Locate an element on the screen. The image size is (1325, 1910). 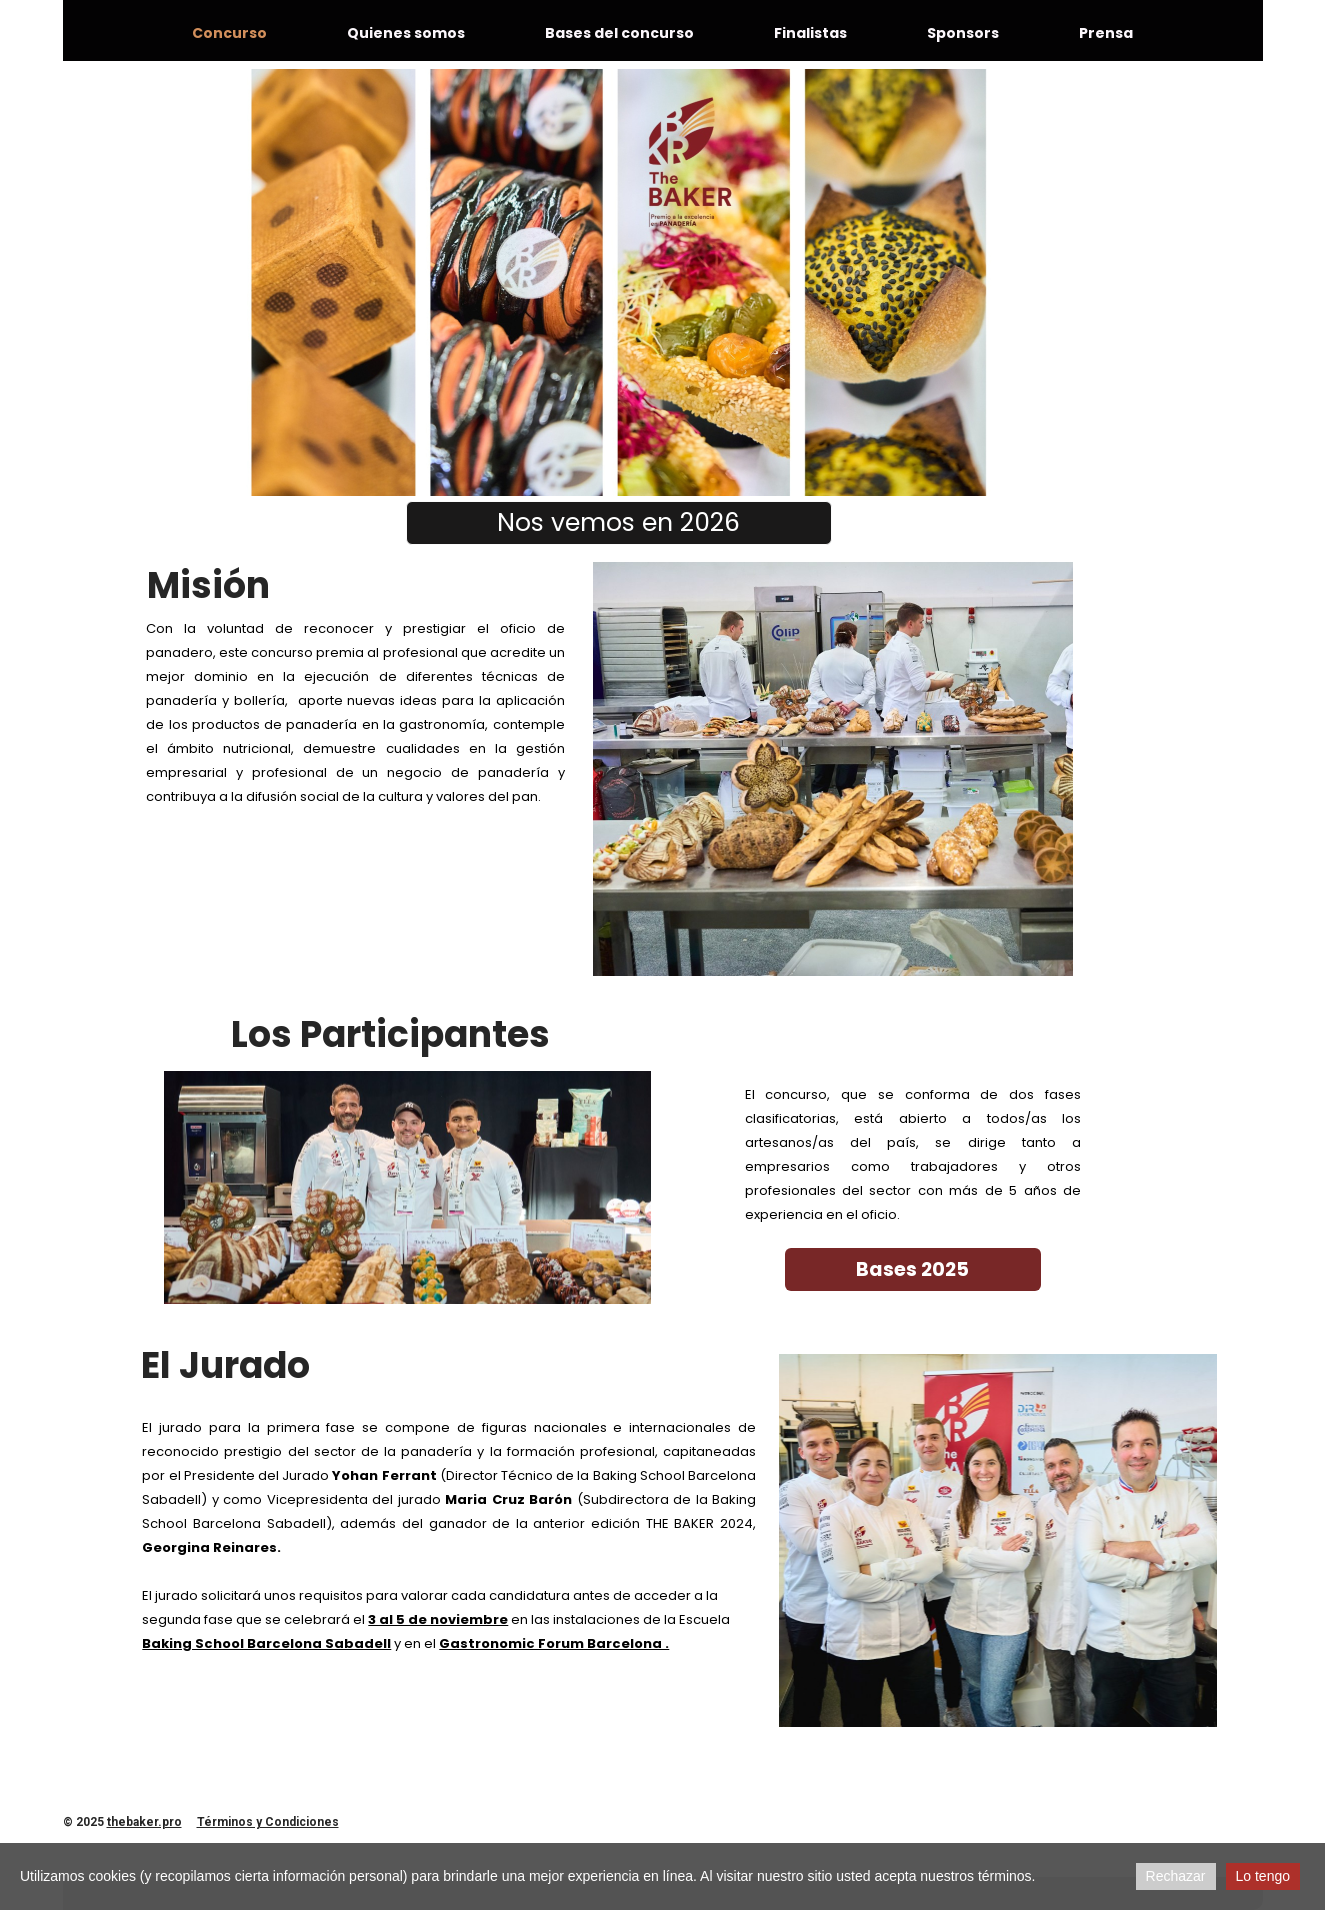
Bases del concurso is located at coordinates (619, 33).